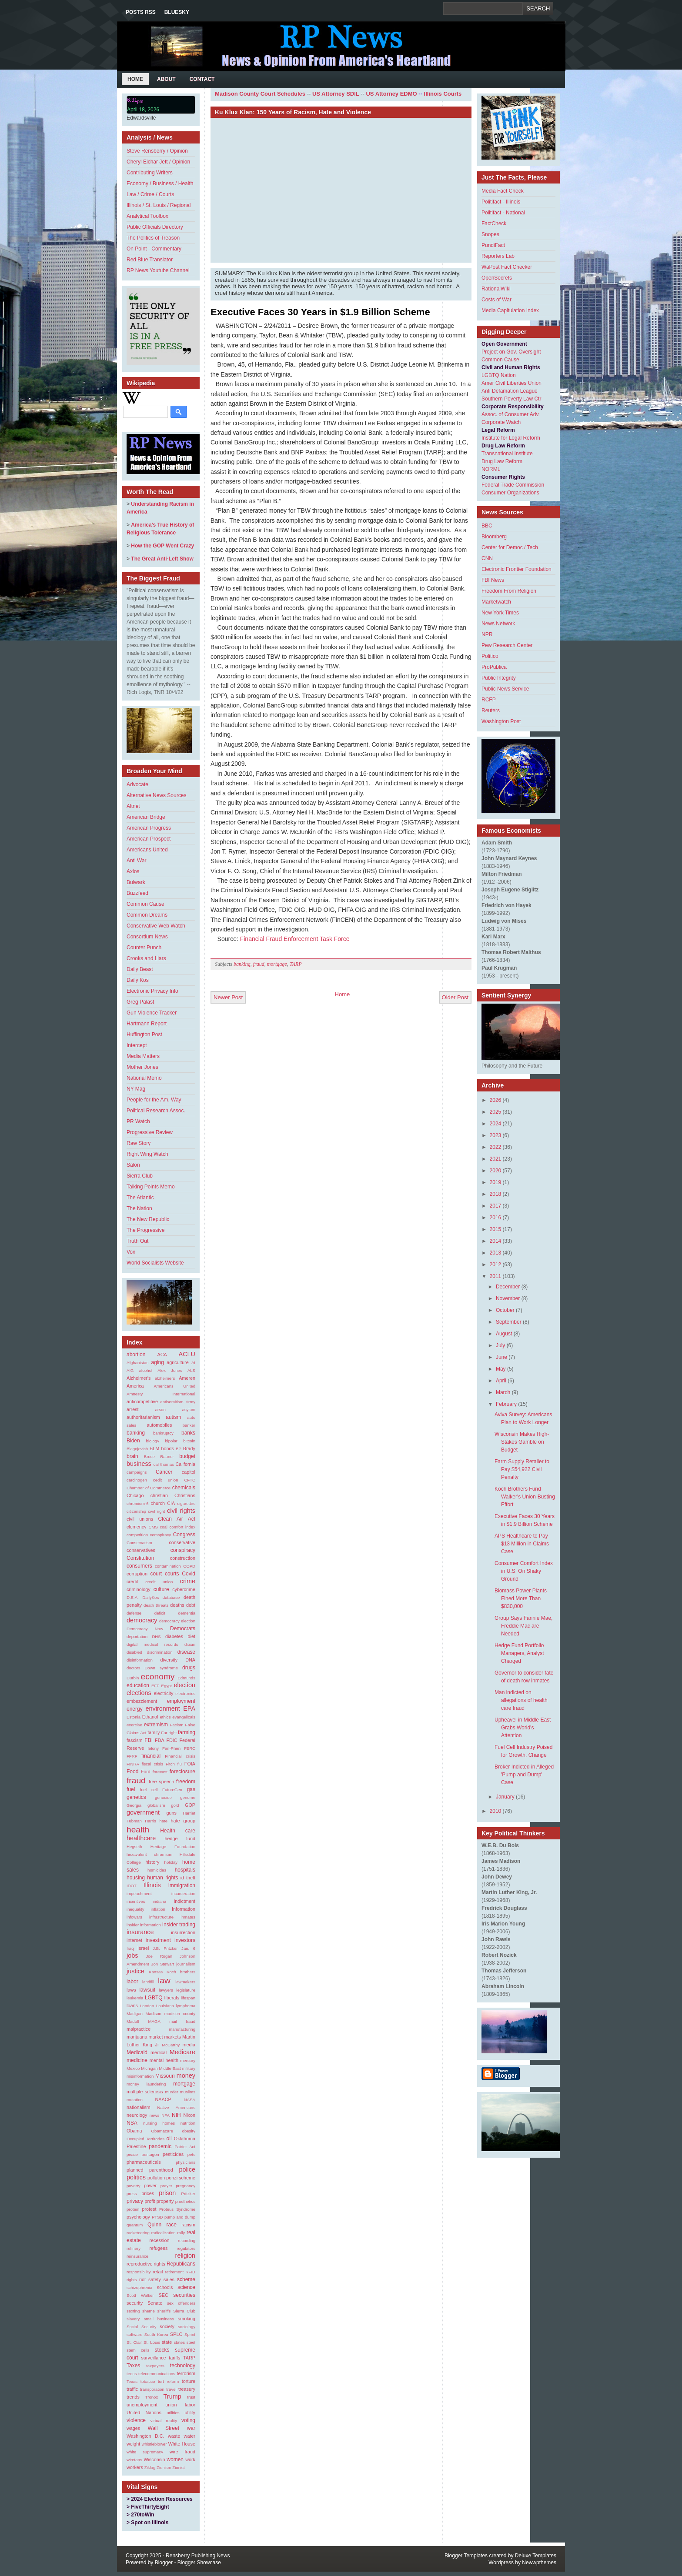 Image resolution: width=682 pixels, height=2576 pixels. I want to click on Posts RSS, so click(141, 12).